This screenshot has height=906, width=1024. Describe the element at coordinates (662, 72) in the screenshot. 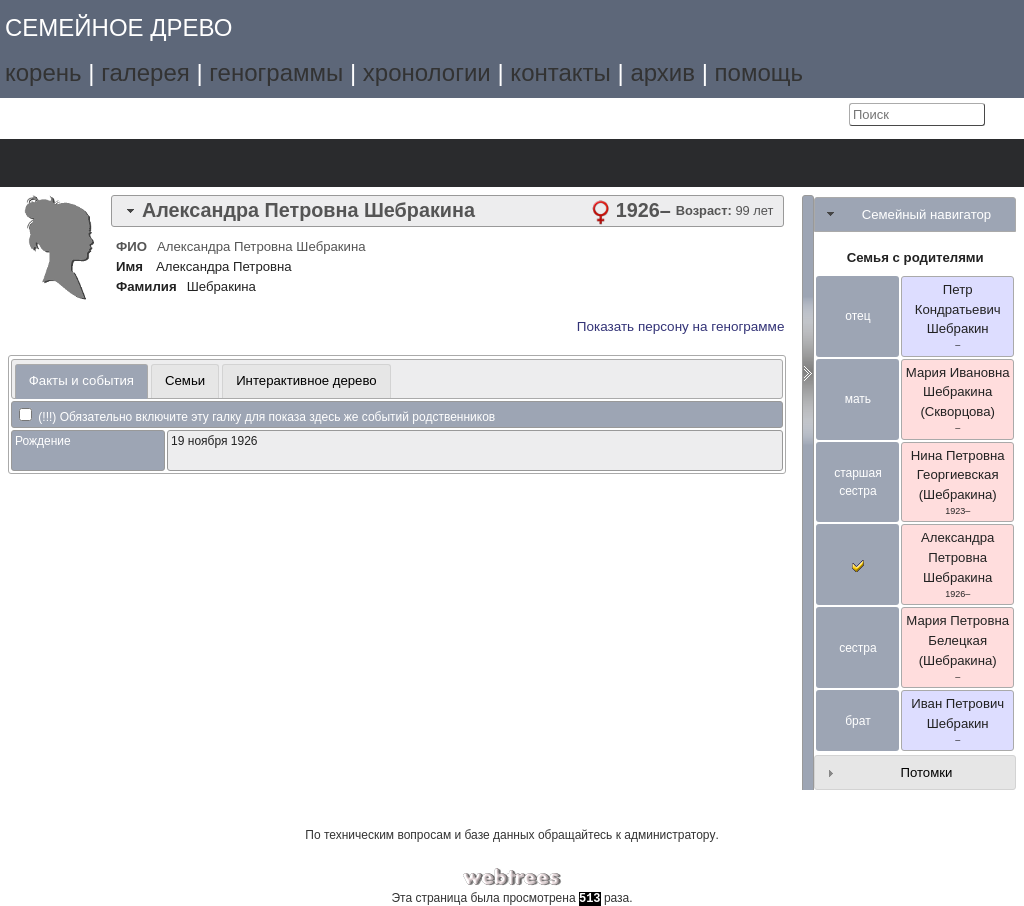

I see `архив` at that location.